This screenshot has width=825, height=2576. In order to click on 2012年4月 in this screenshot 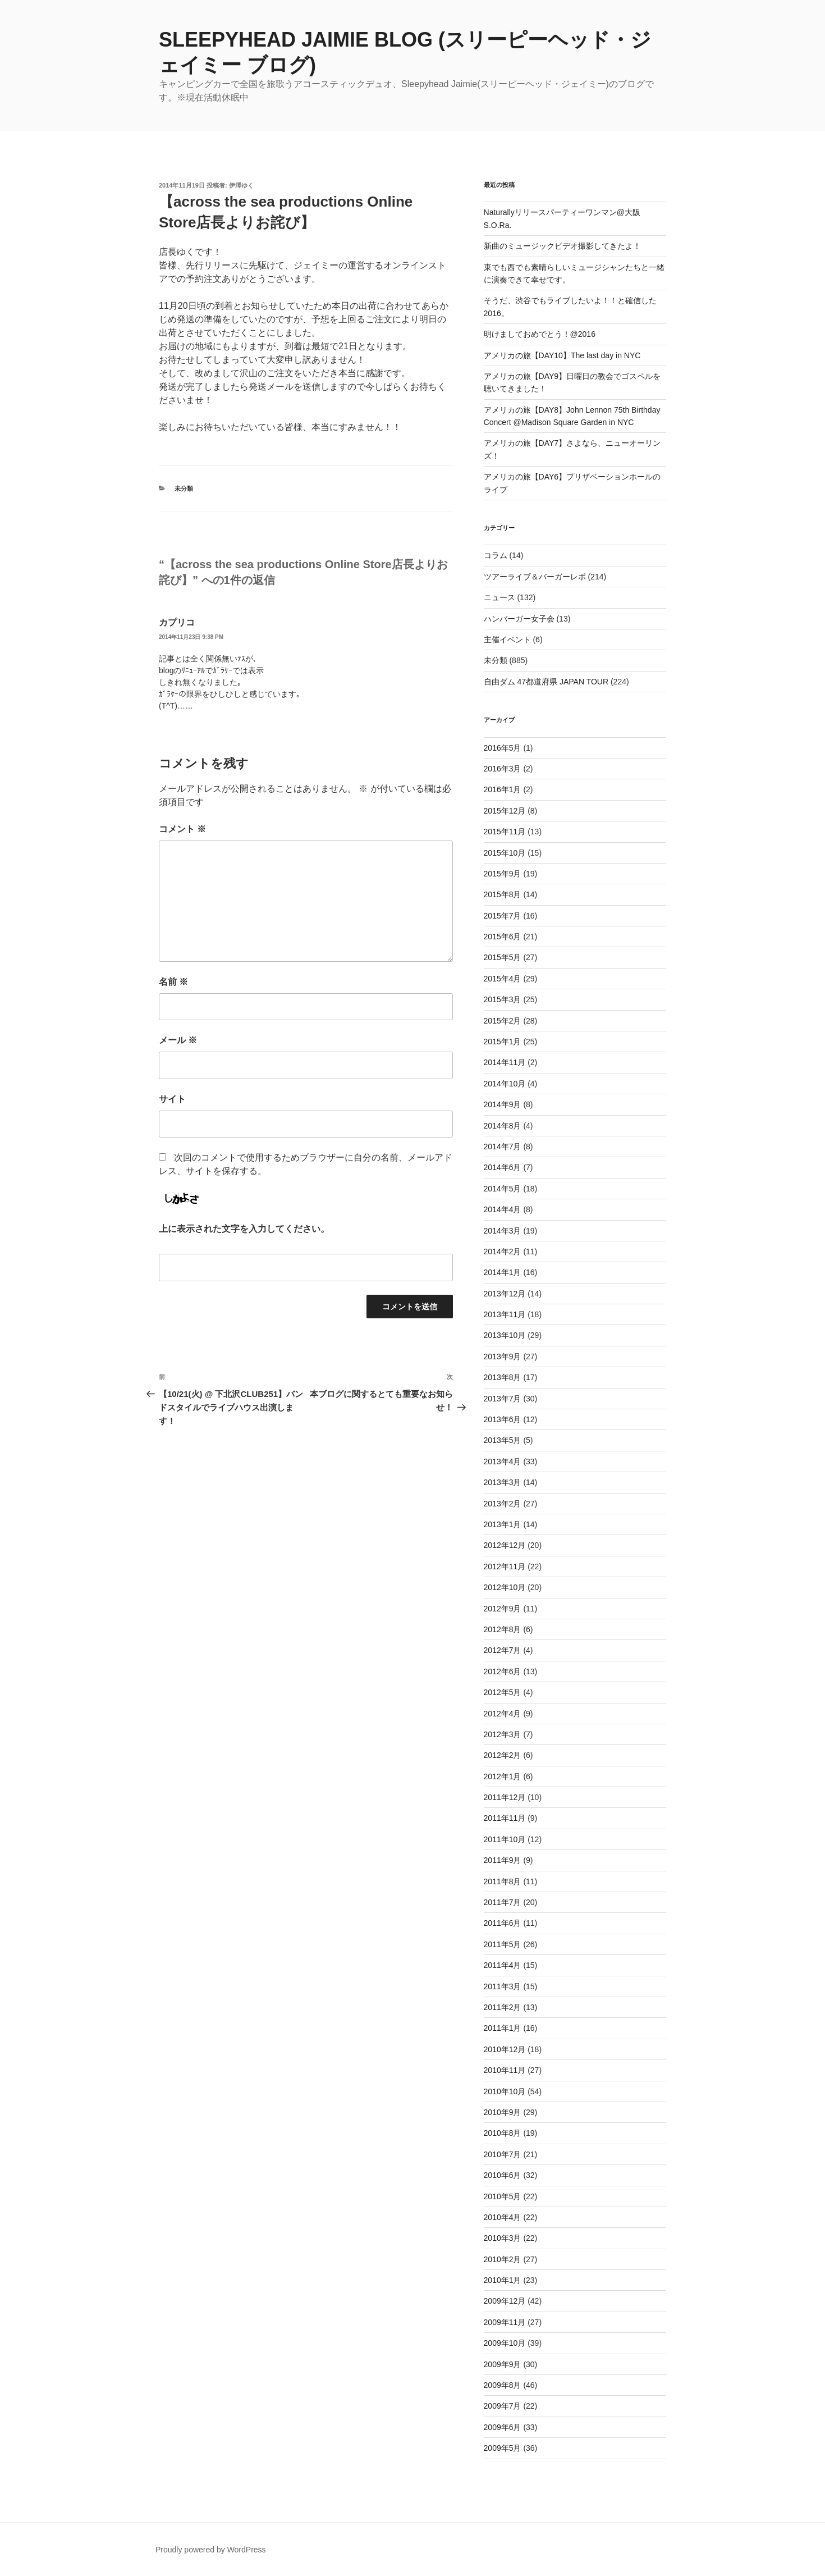, I will do `click(502, 1713)`.